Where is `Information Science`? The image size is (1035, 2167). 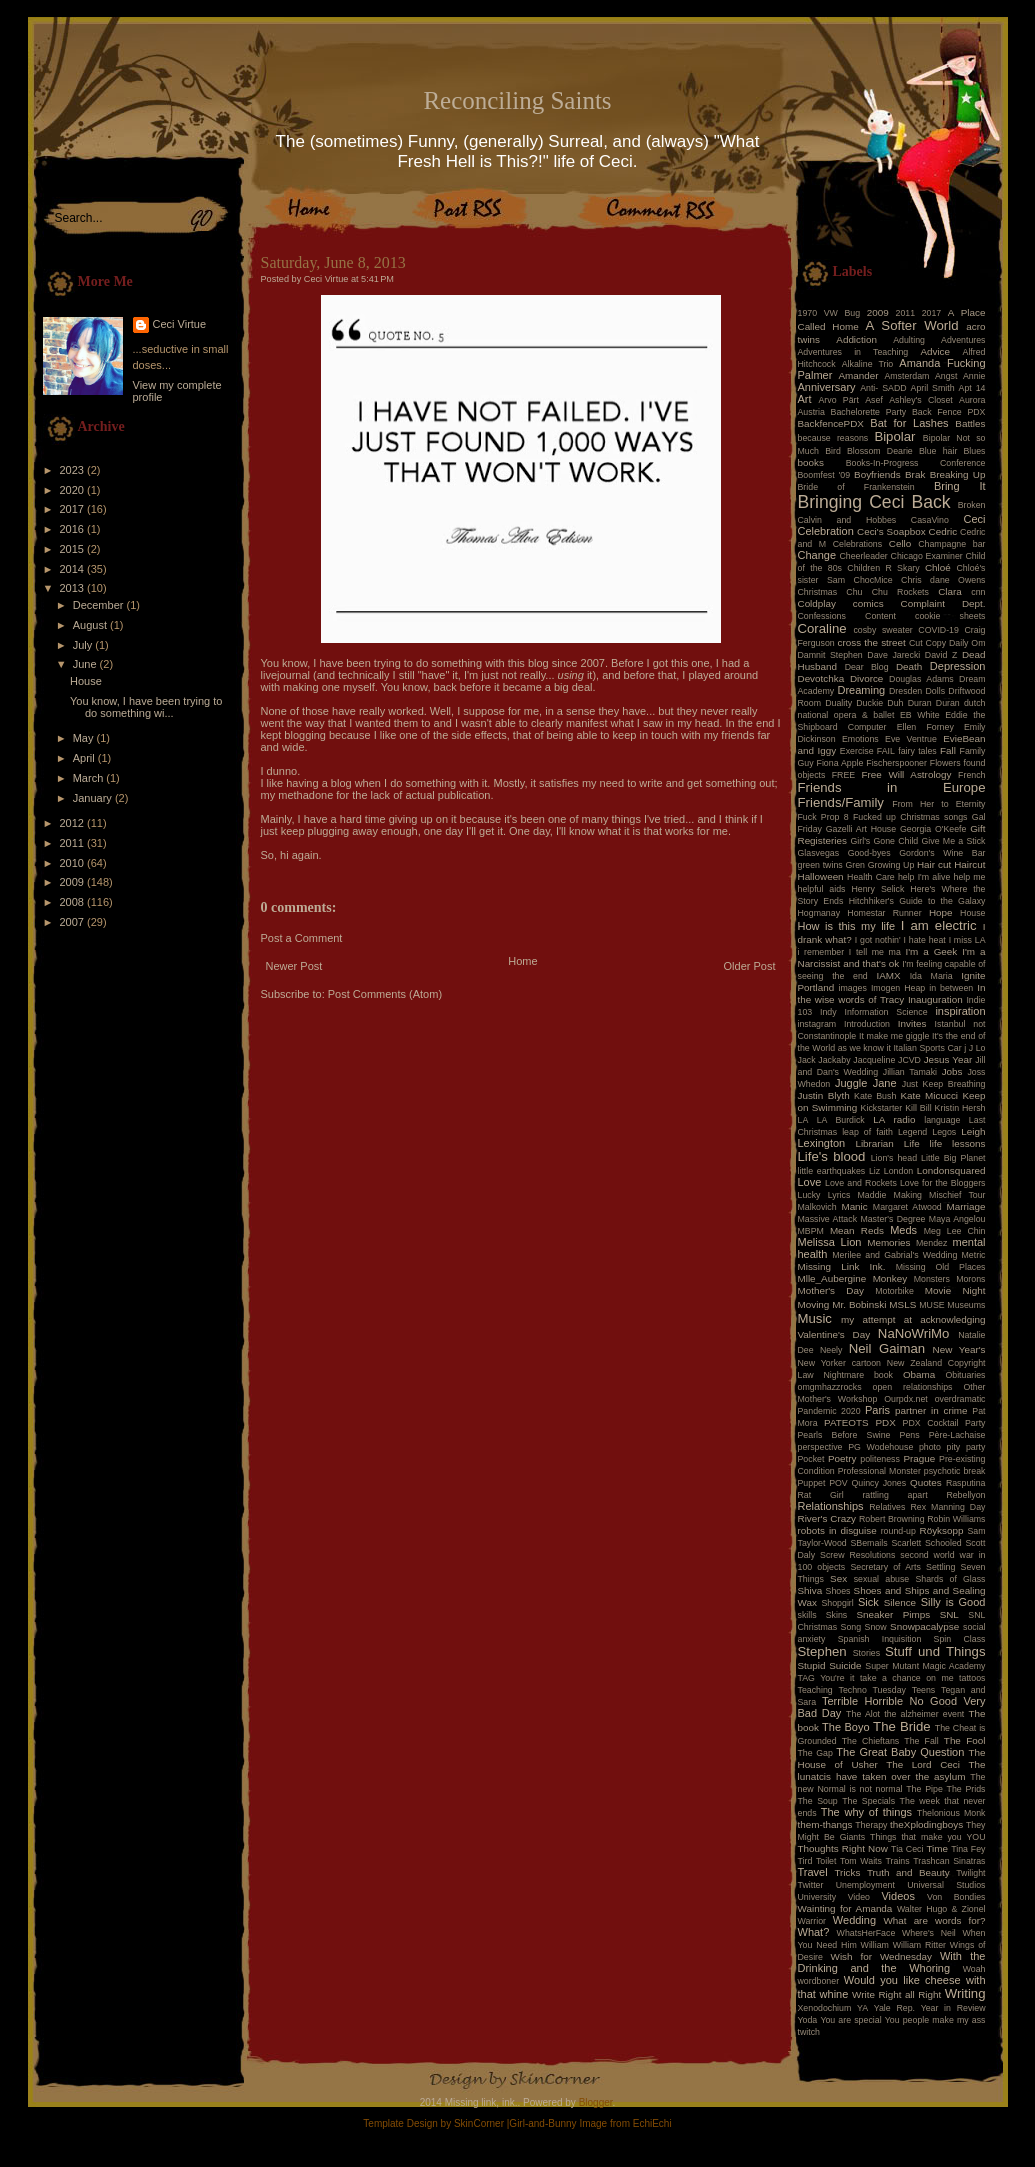 Information Science is located at coordinates (885, 1012).